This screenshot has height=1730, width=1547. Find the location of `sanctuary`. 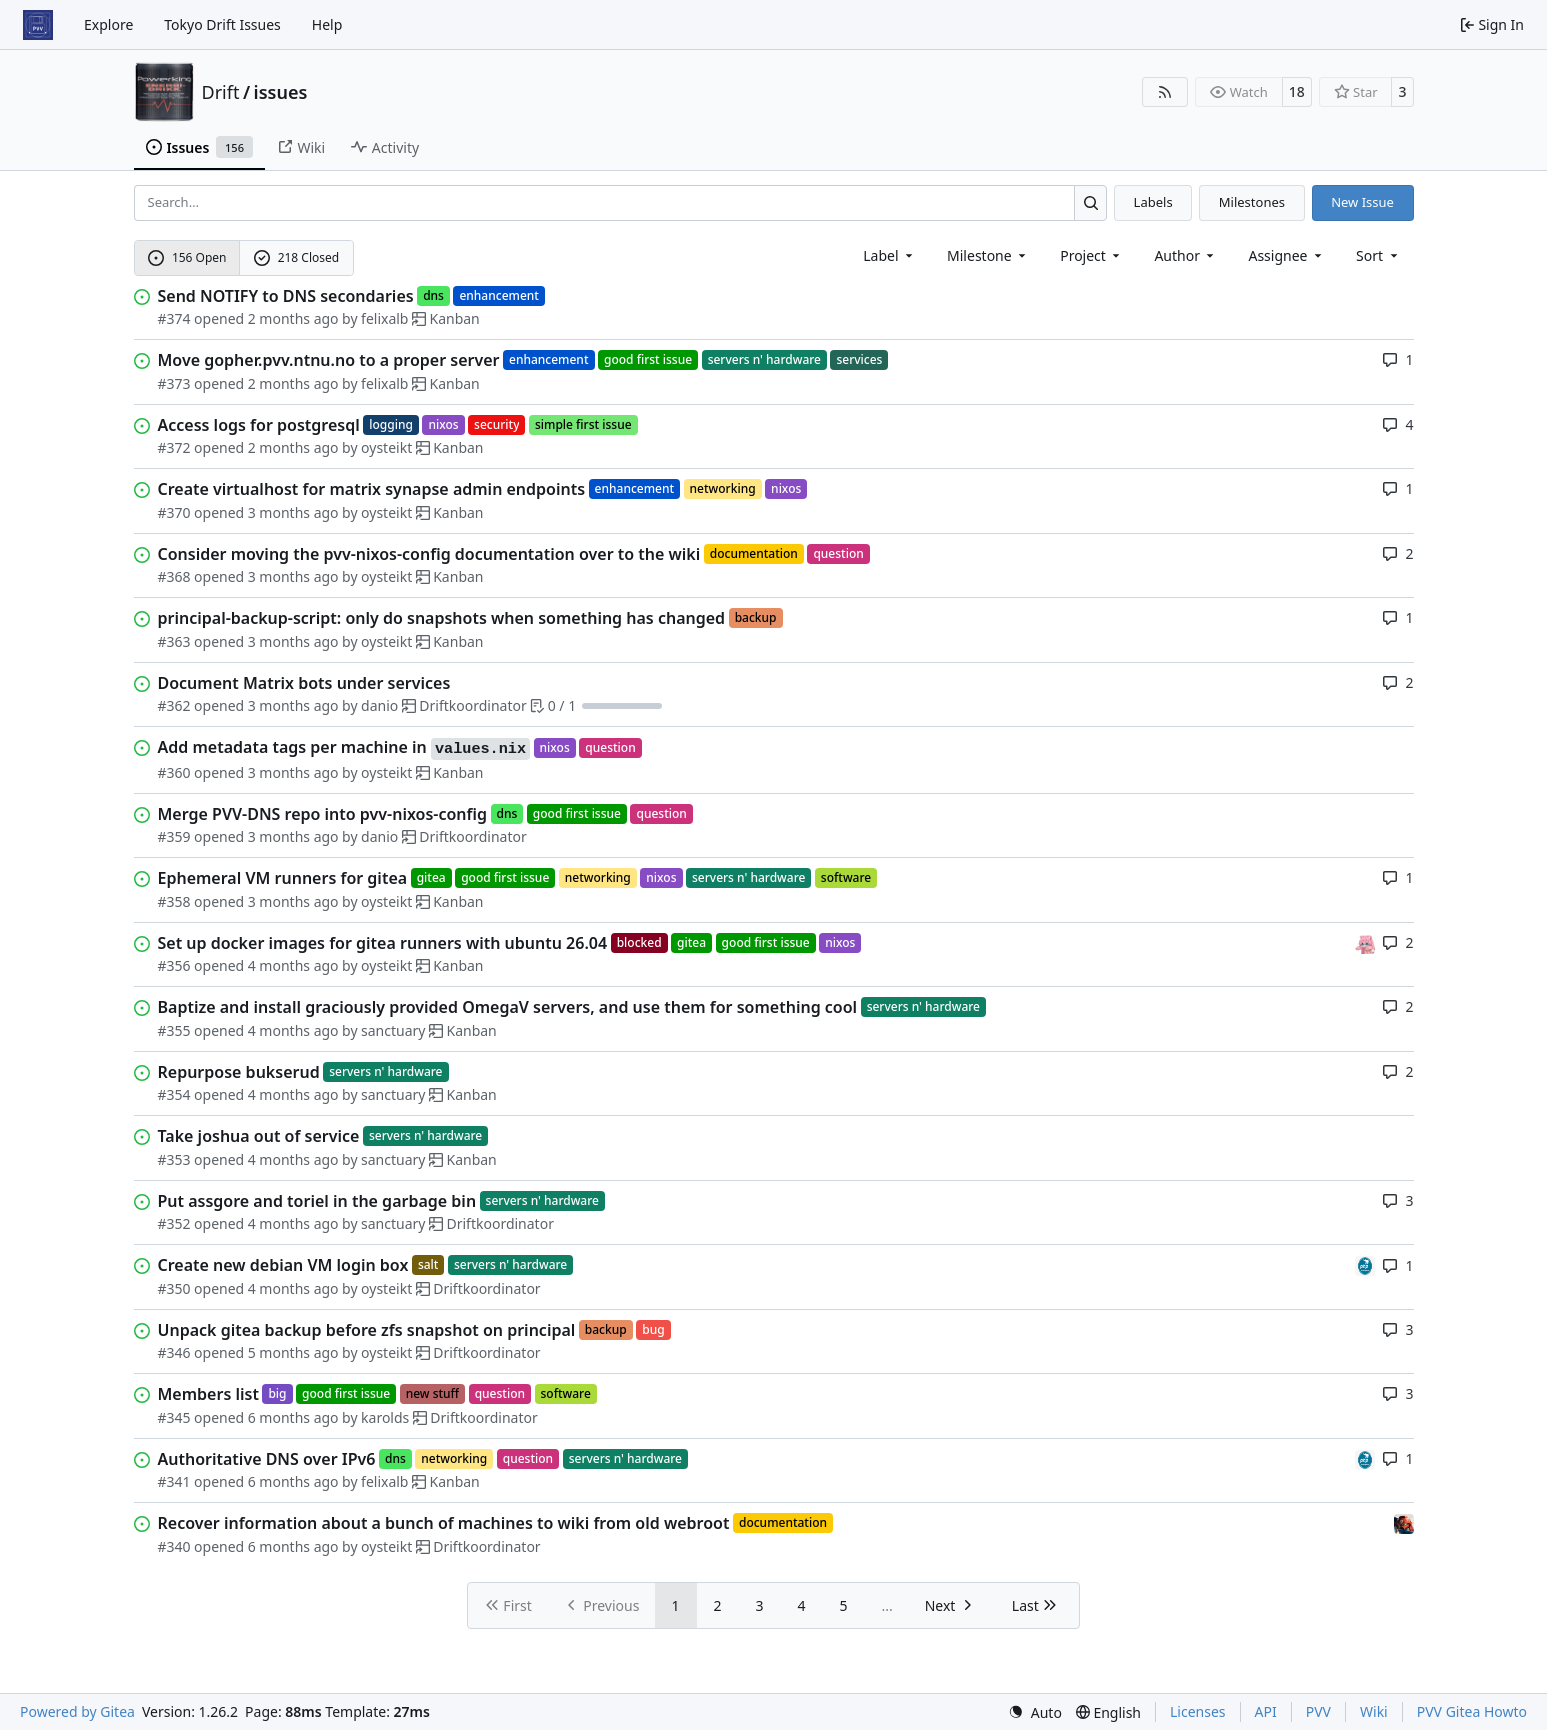

sanctuary is located at coordinates (393, 1030).